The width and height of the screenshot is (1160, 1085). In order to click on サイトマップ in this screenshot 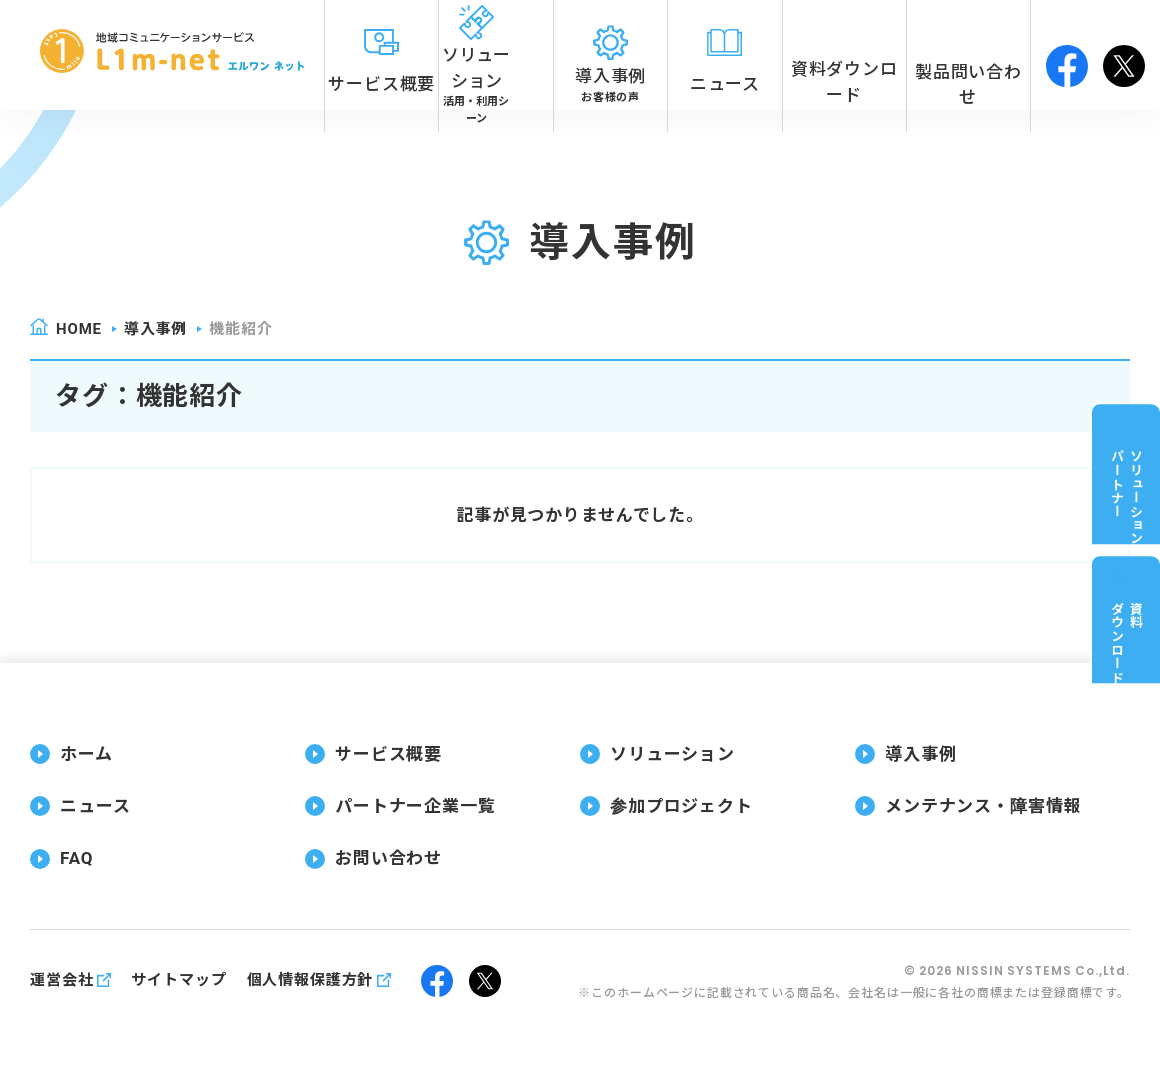, I will do `click(178, 980)`.